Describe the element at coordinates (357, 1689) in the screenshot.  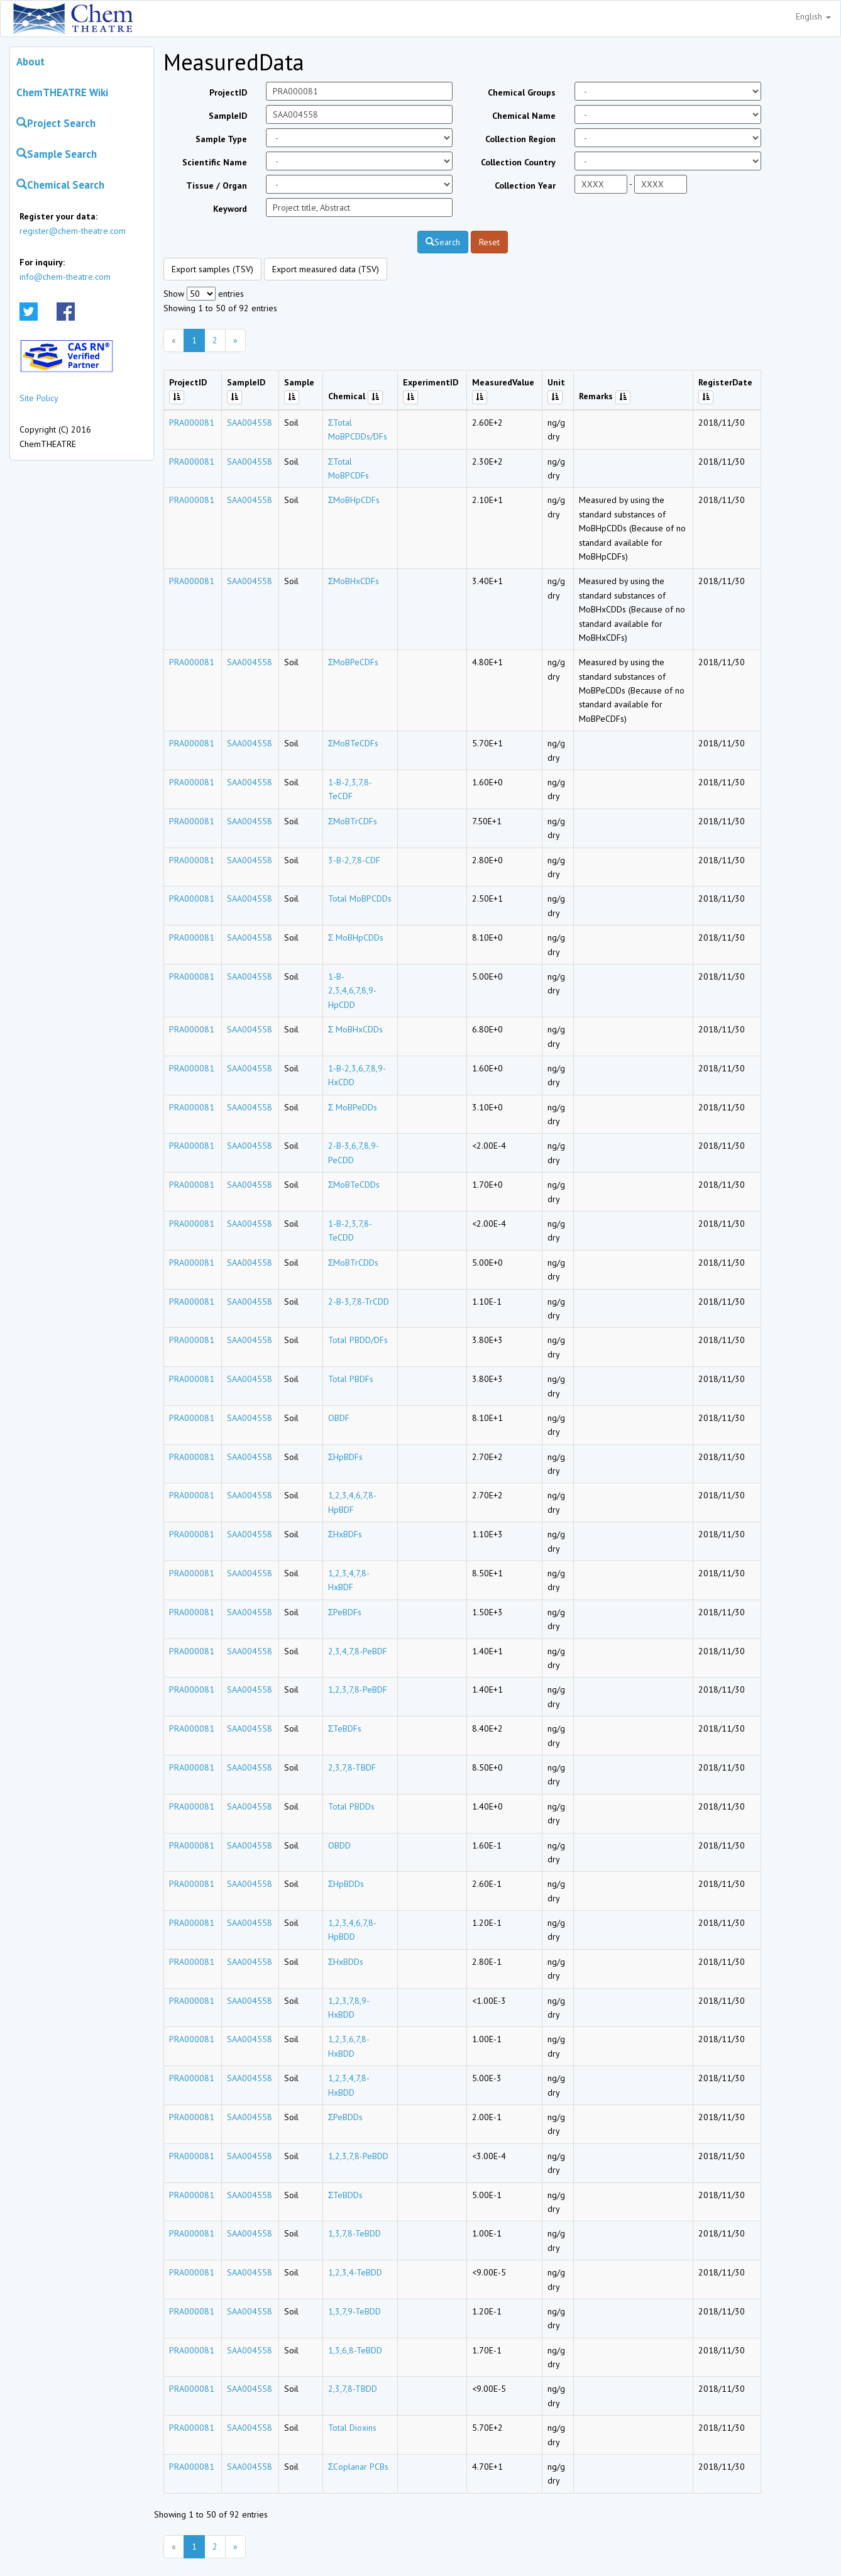
I see `1,2,3,7,8-PeBDF` at that location.